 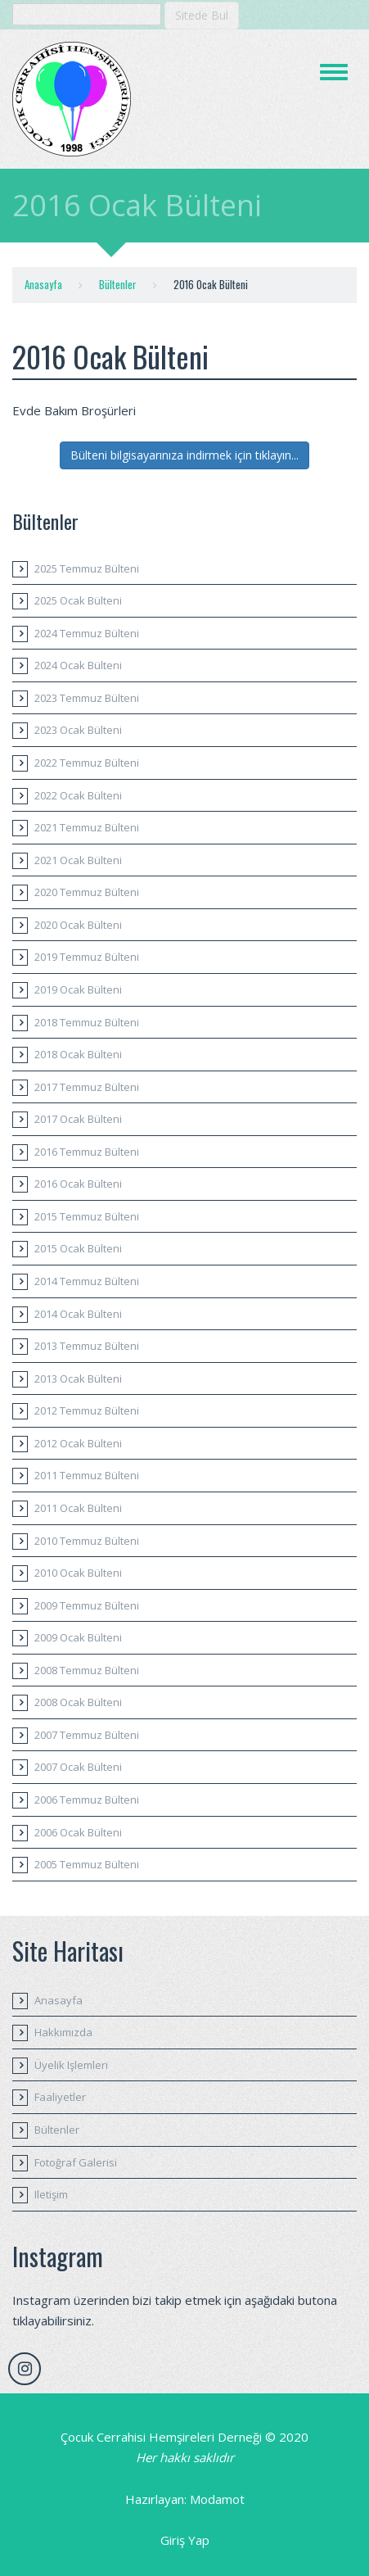 What do you see at coordinates (78, 729) in the screenshot?
I see `2023 Ocak Bülteni` at bounding box center [78, 729].